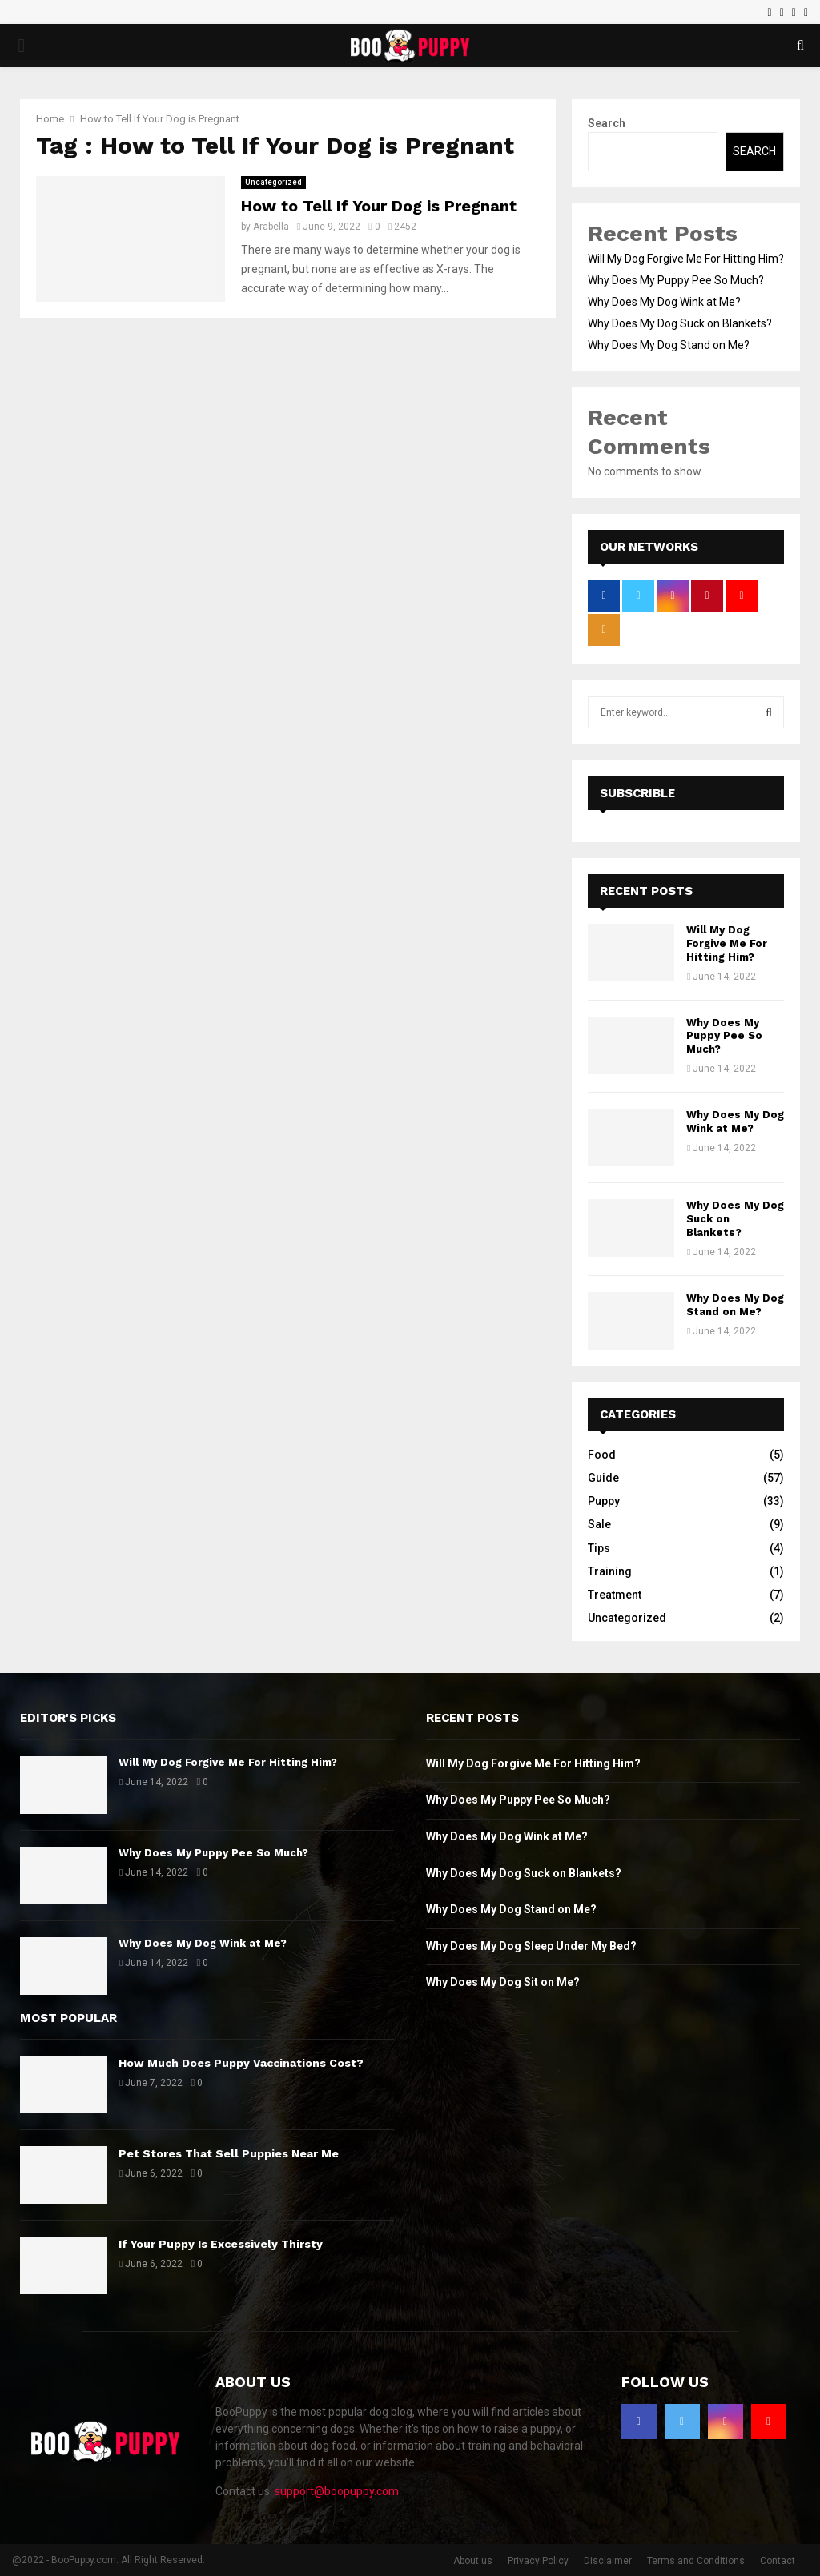 This screenshot has width=820, height=2576. Describe the element at coordinates (610, 1571) in the screenshot. I see `Training` at that location.